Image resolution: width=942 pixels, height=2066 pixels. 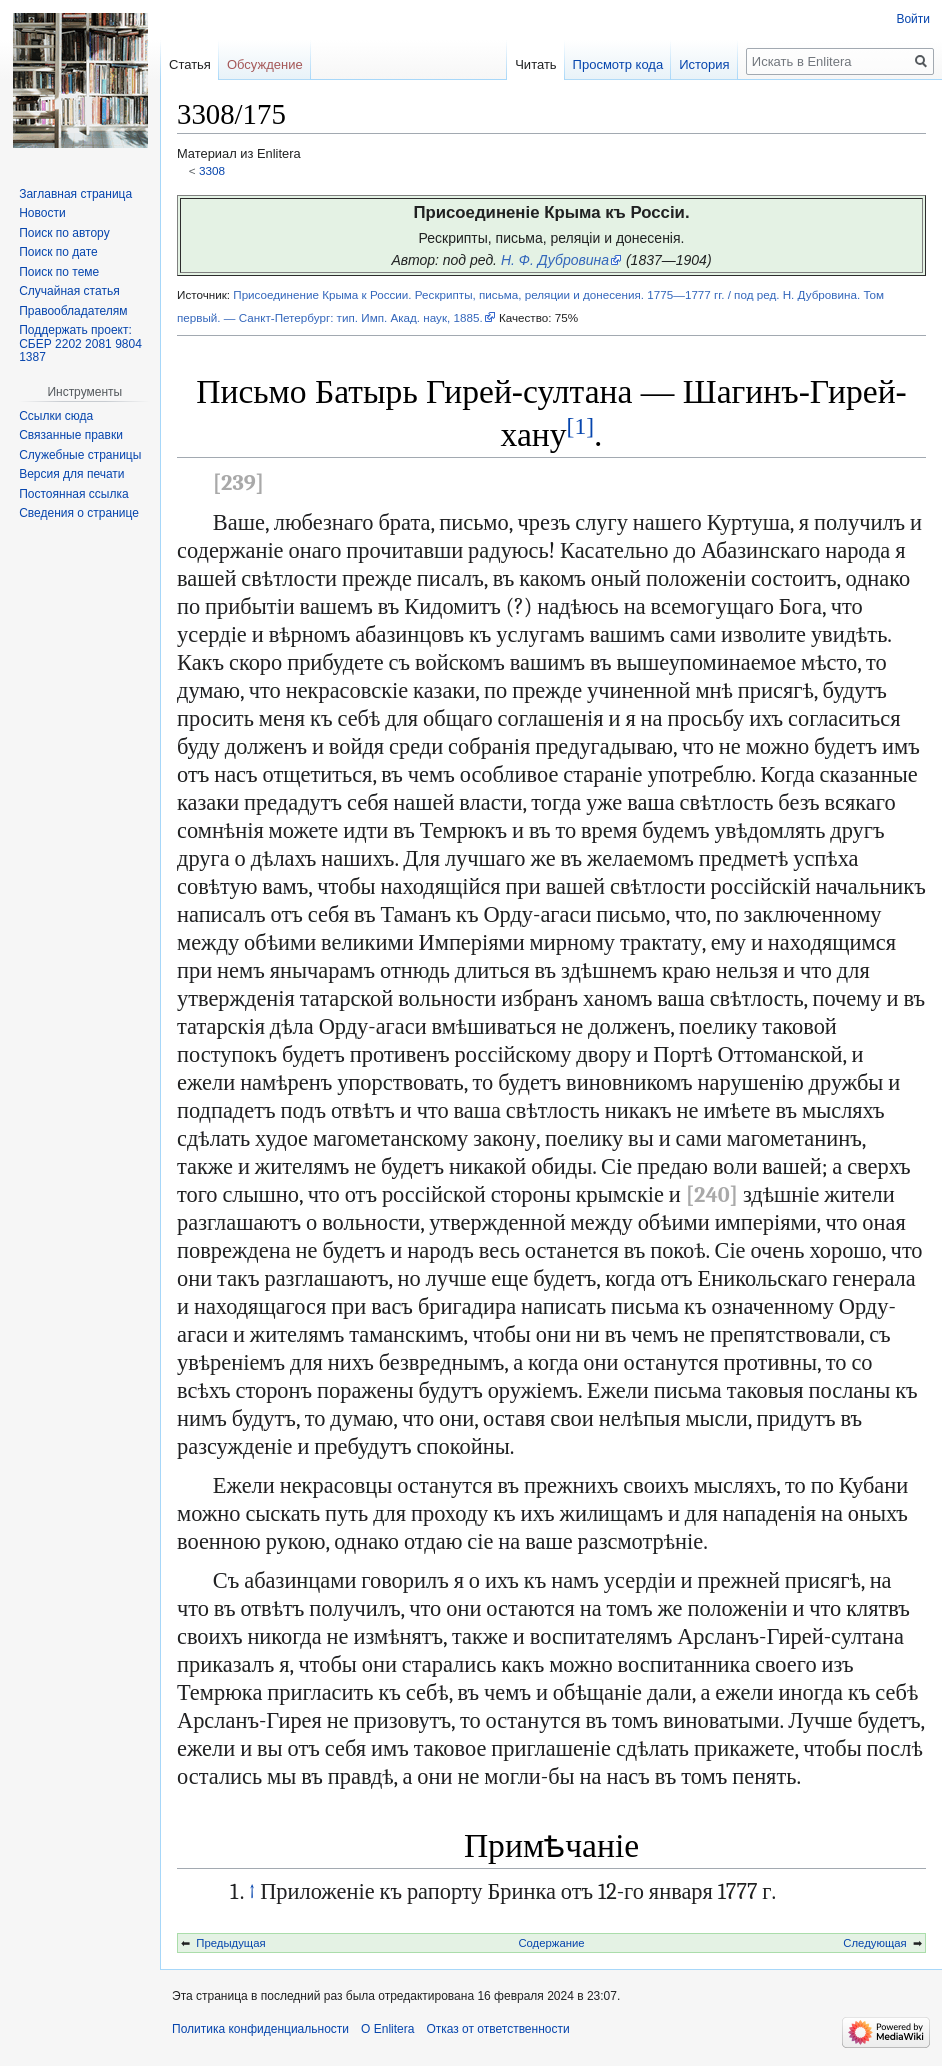 What do you see at coordinates (56, 416) in the screenshot?
I see `Ссылки сюда` at bounding box center [56, 416].